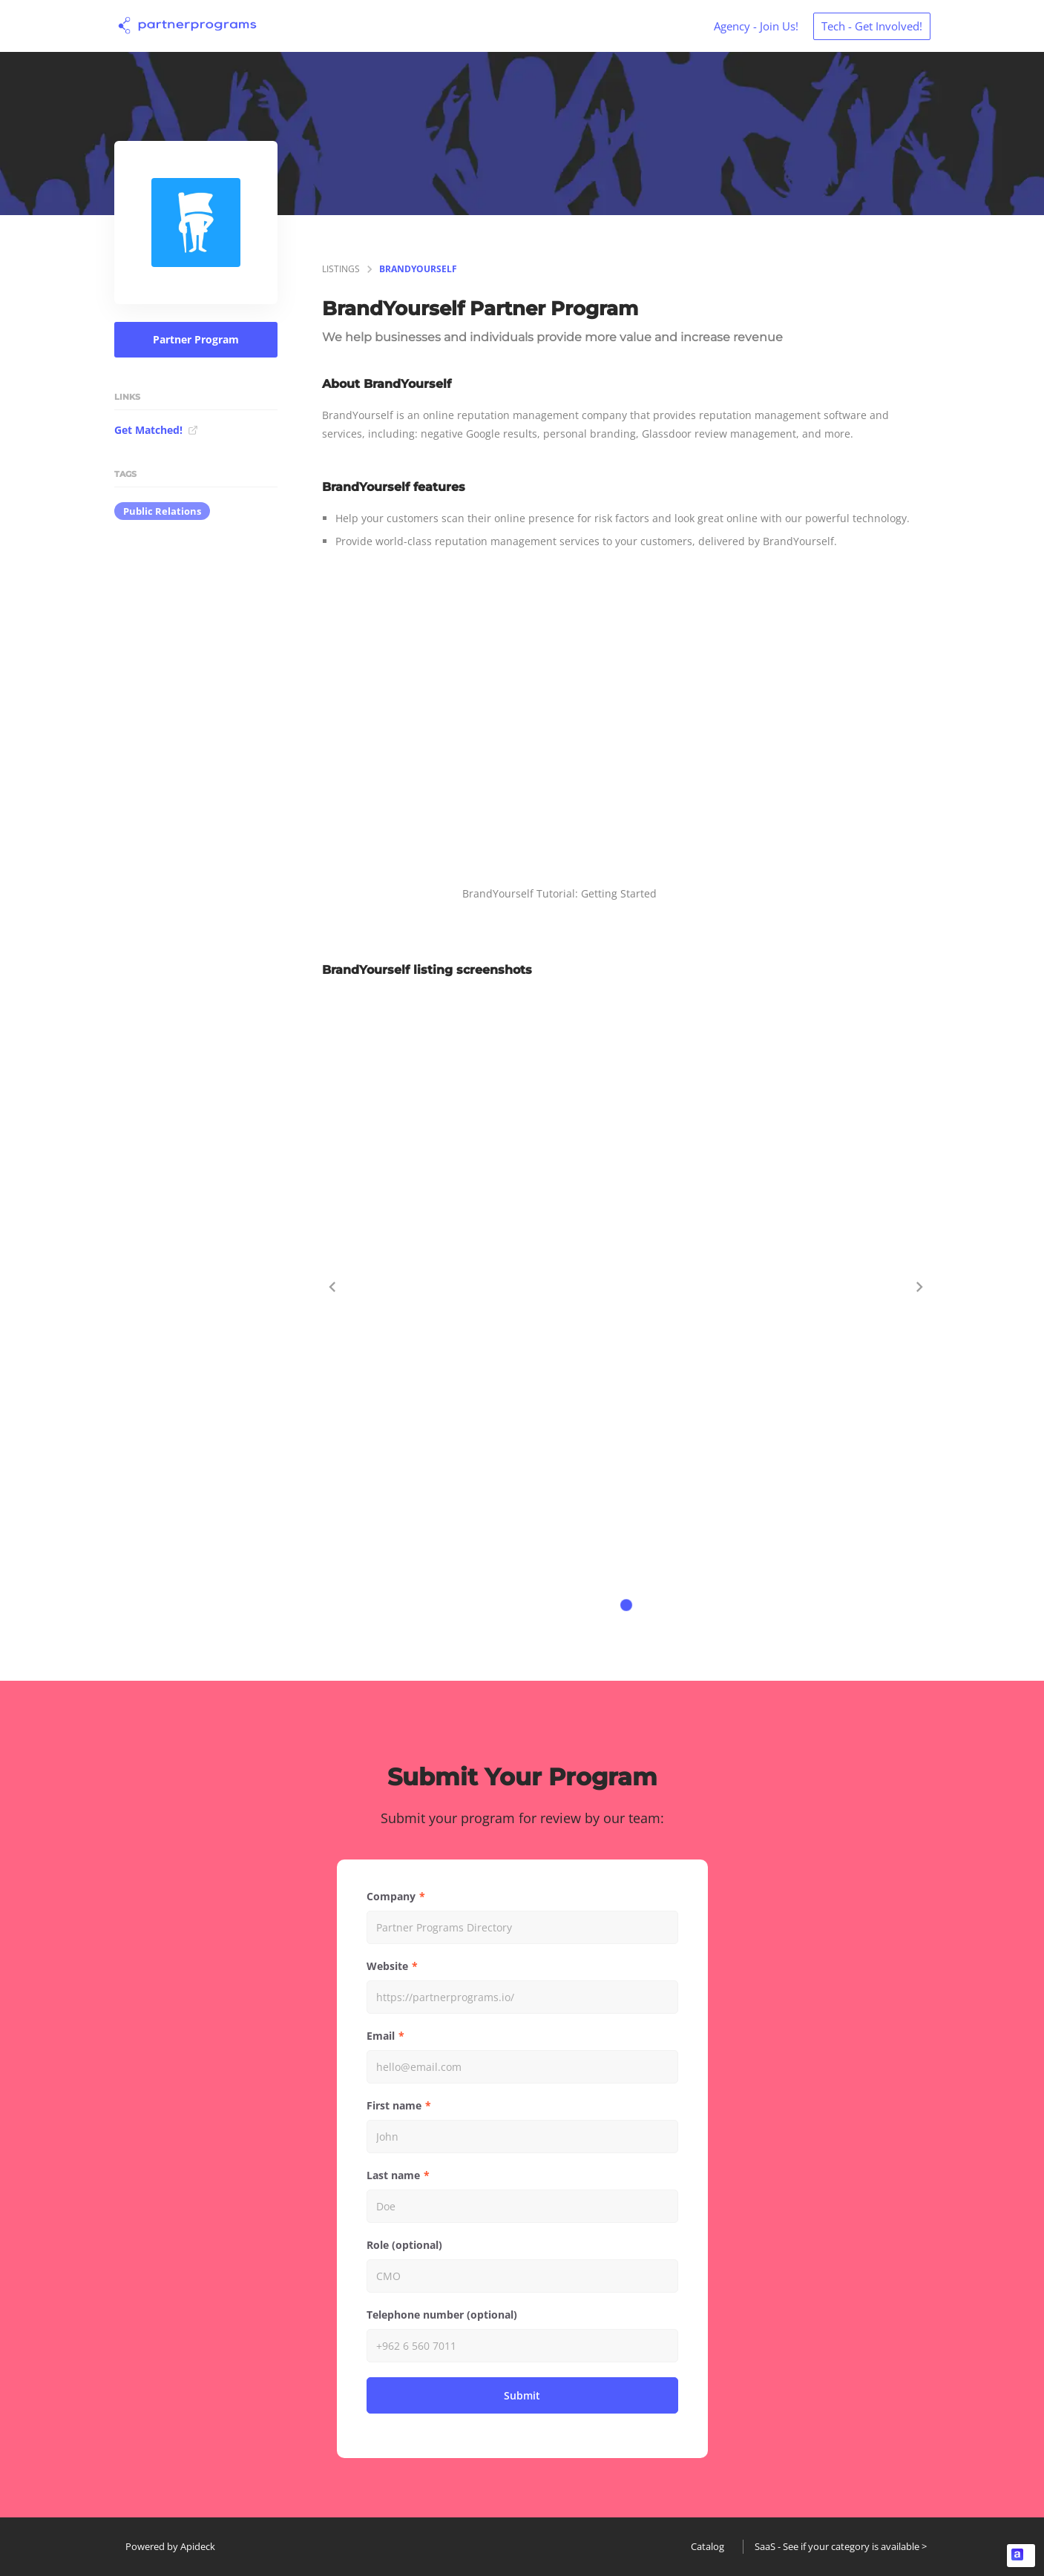  I want to click on Email, so click(381, 2036).